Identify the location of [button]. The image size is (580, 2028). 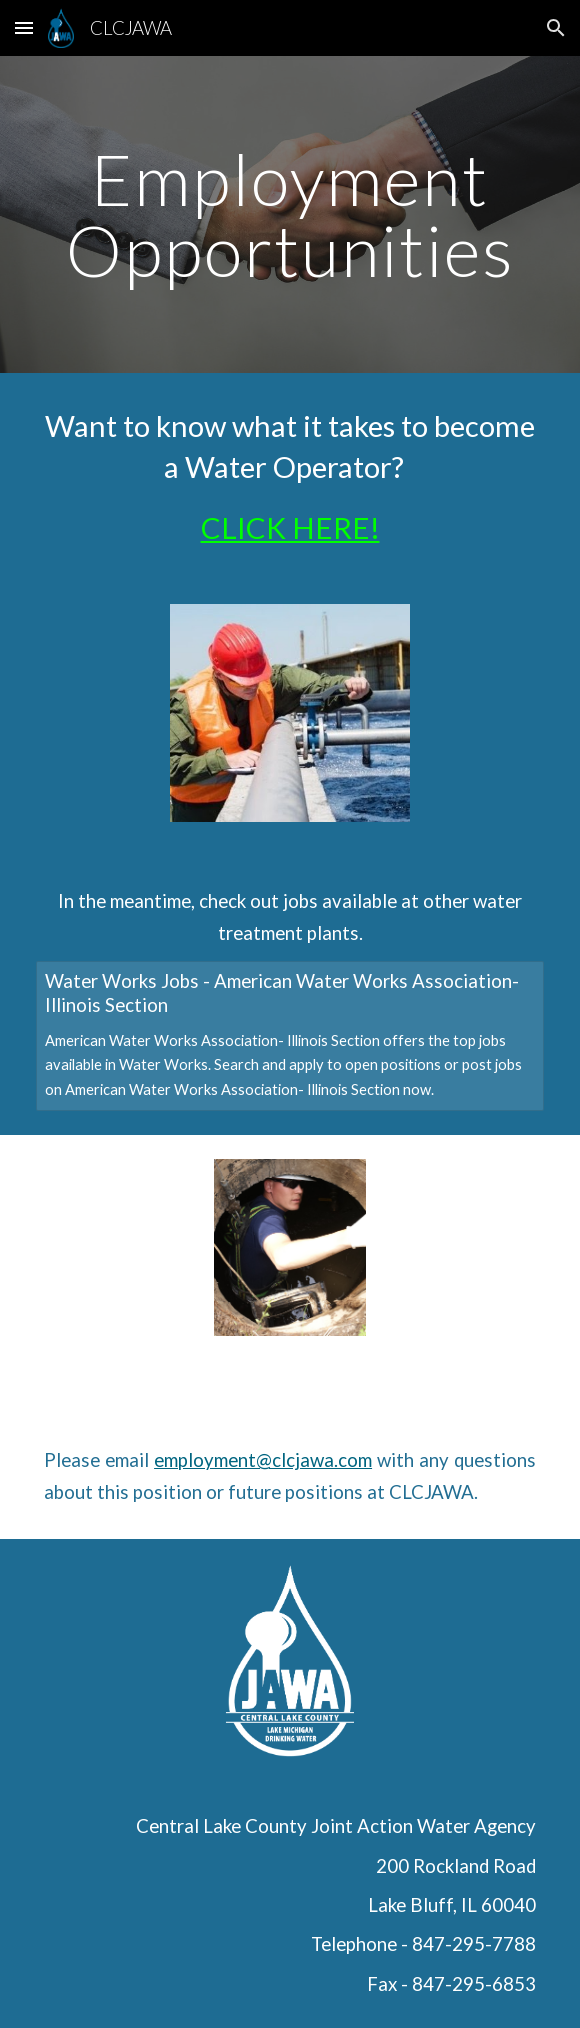
(24, 27).